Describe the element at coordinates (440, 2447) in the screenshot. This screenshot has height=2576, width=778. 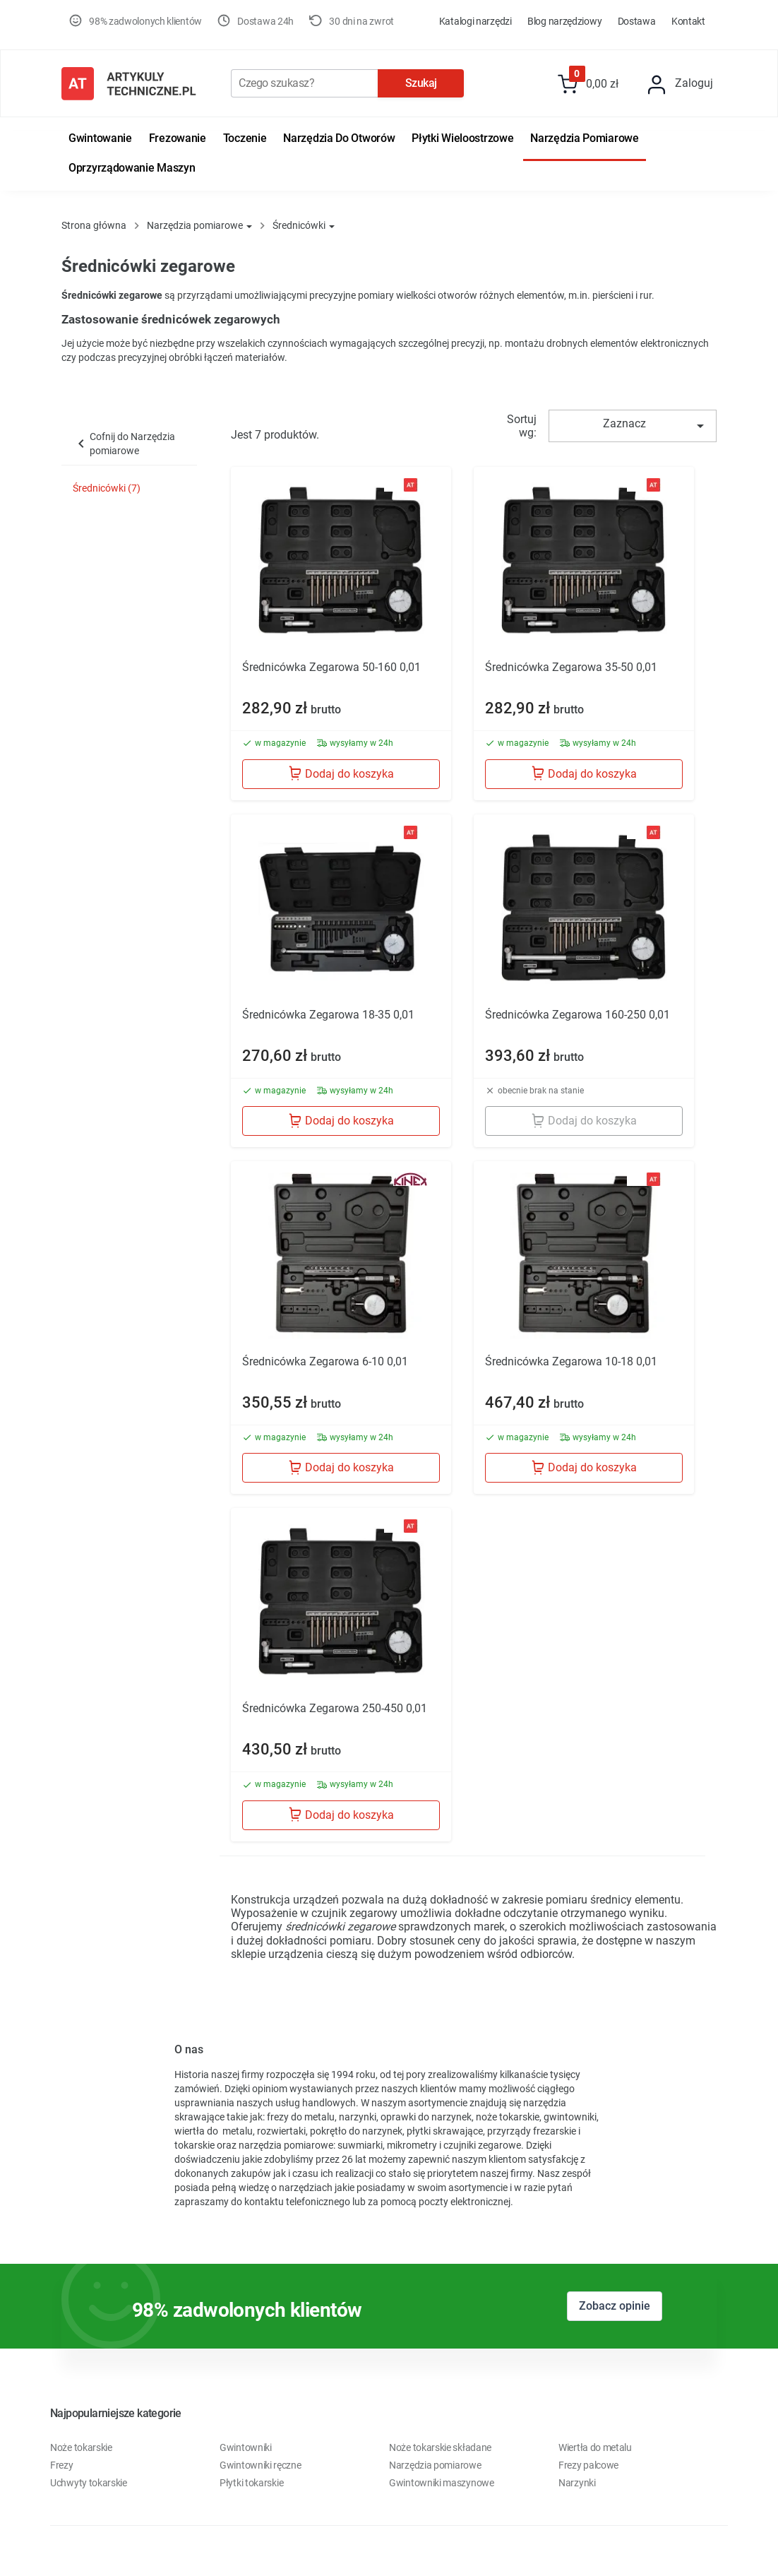
I see `Noże tokarskie składane` at that location.